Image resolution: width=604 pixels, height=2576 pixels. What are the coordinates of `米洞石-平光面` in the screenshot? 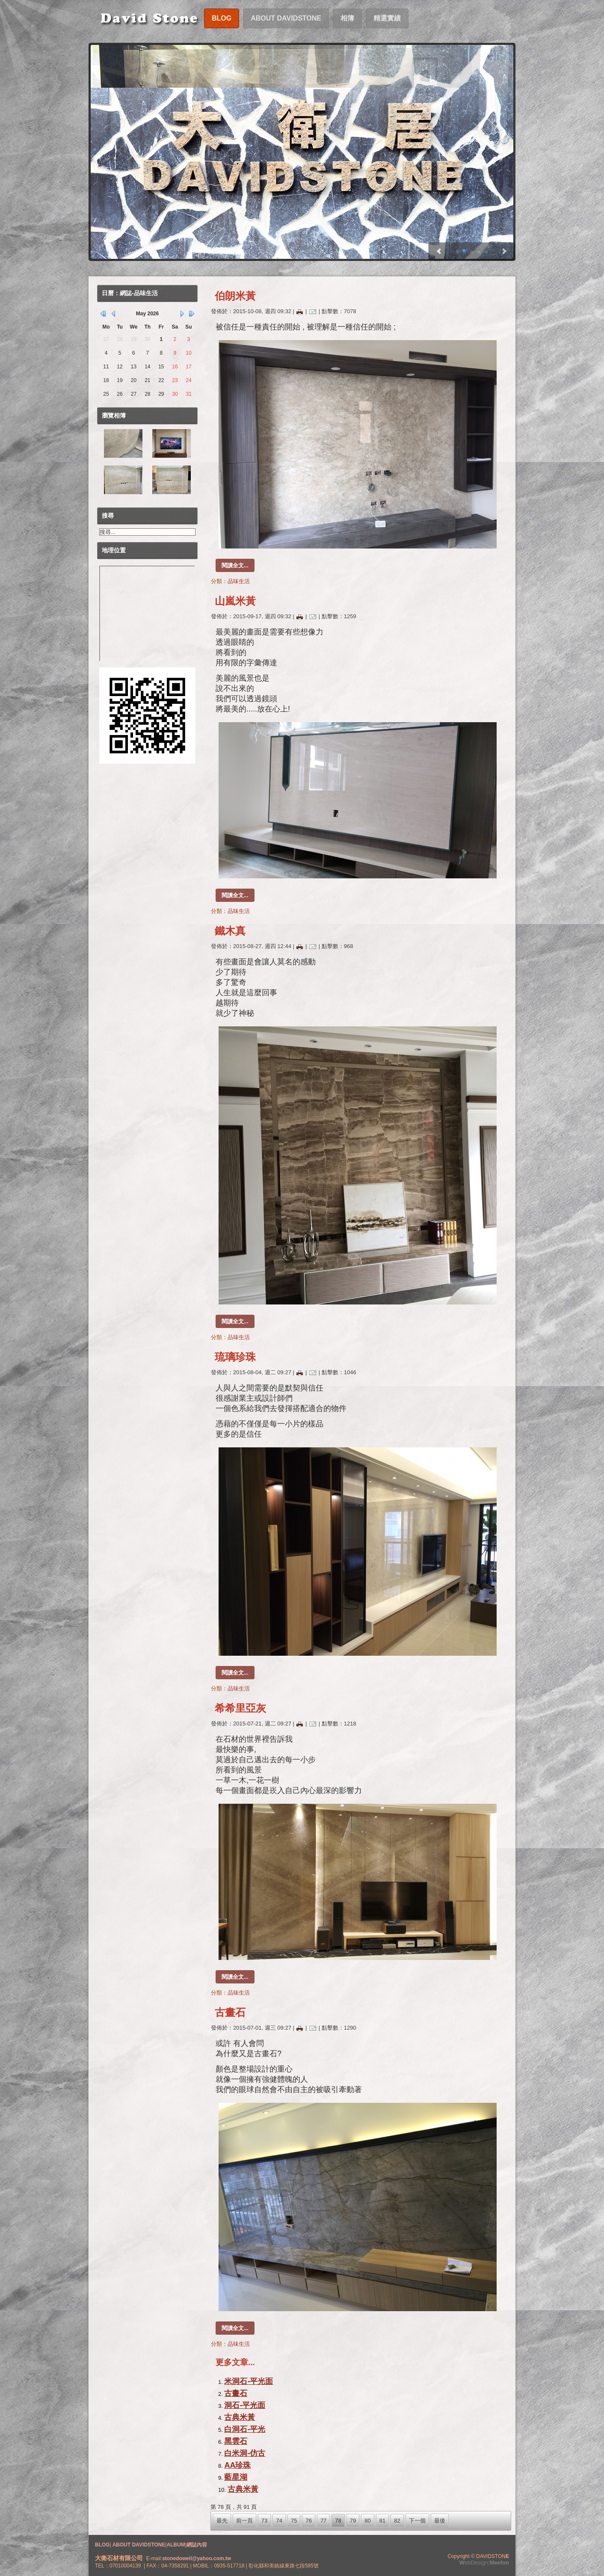 It's located at (248, 2381).